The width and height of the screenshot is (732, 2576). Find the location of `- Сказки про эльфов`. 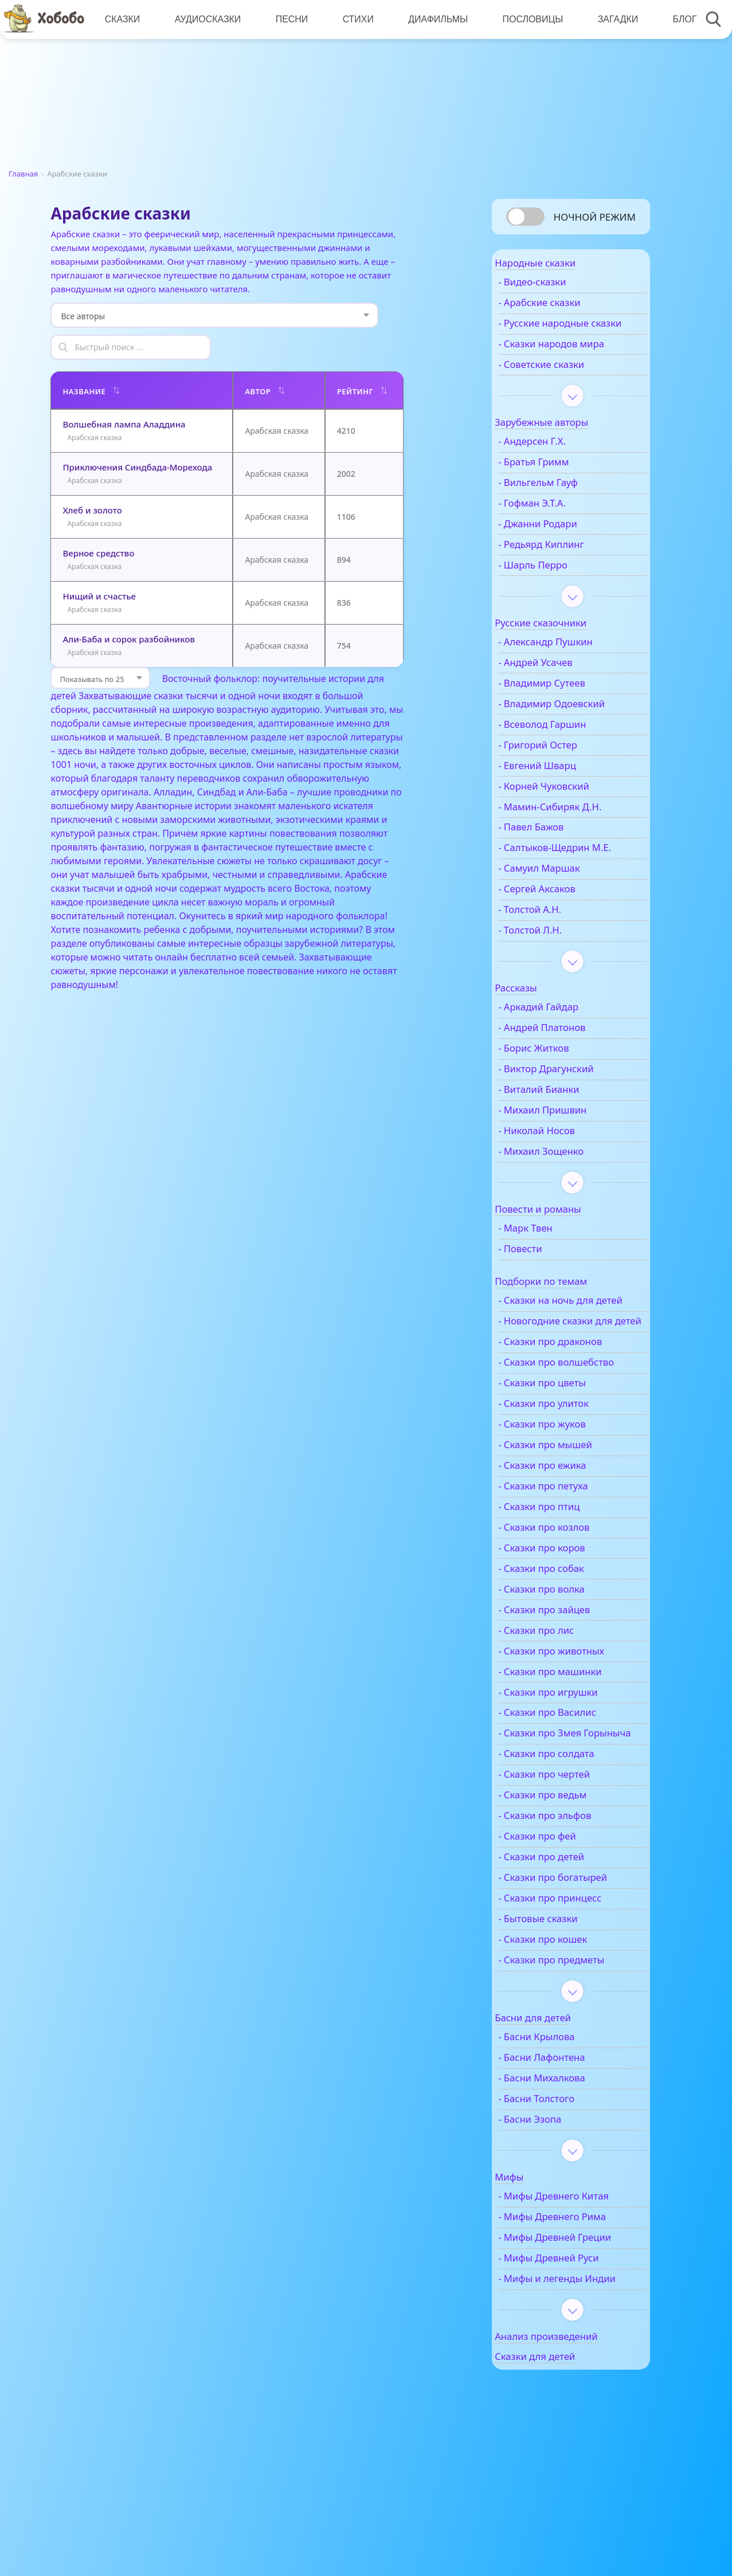

- Сказки про эльфов is located at coordinates (570, 1898).